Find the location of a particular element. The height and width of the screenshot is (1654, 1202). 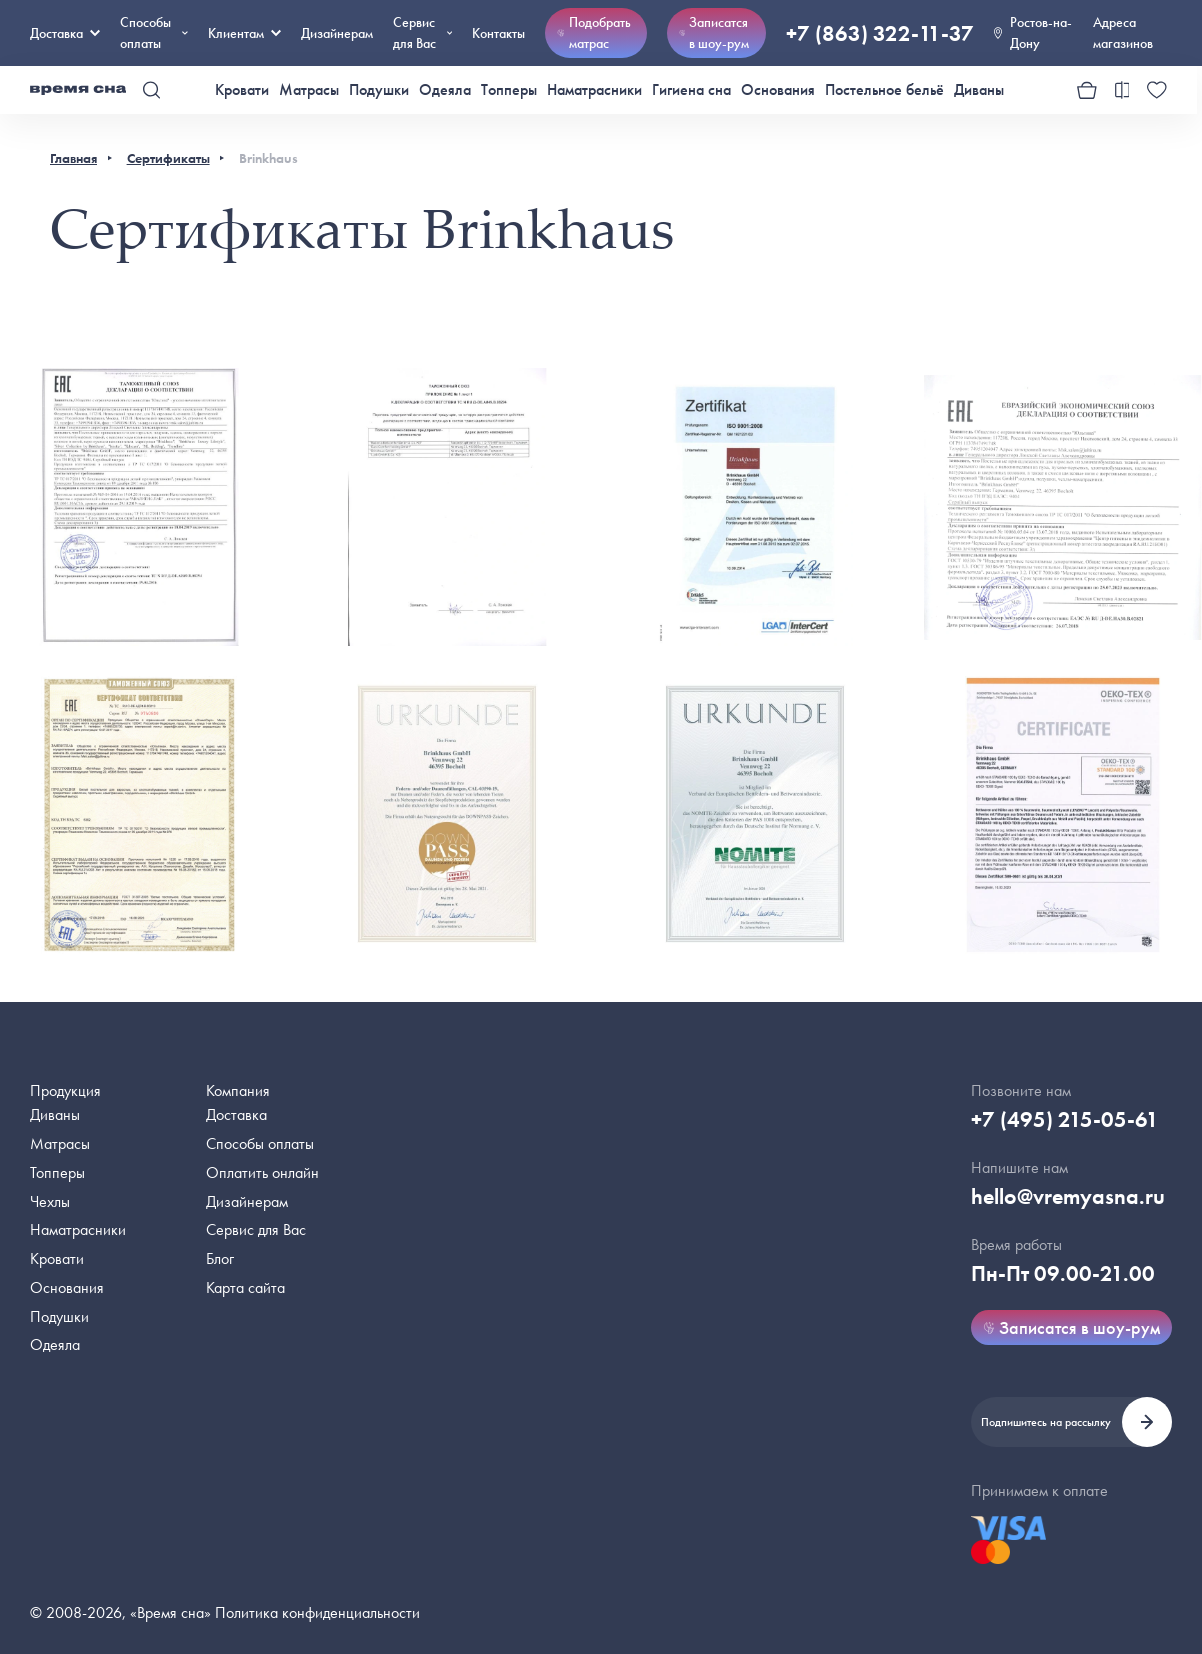

Сервис для Вас is located at coordinates (422, 32).